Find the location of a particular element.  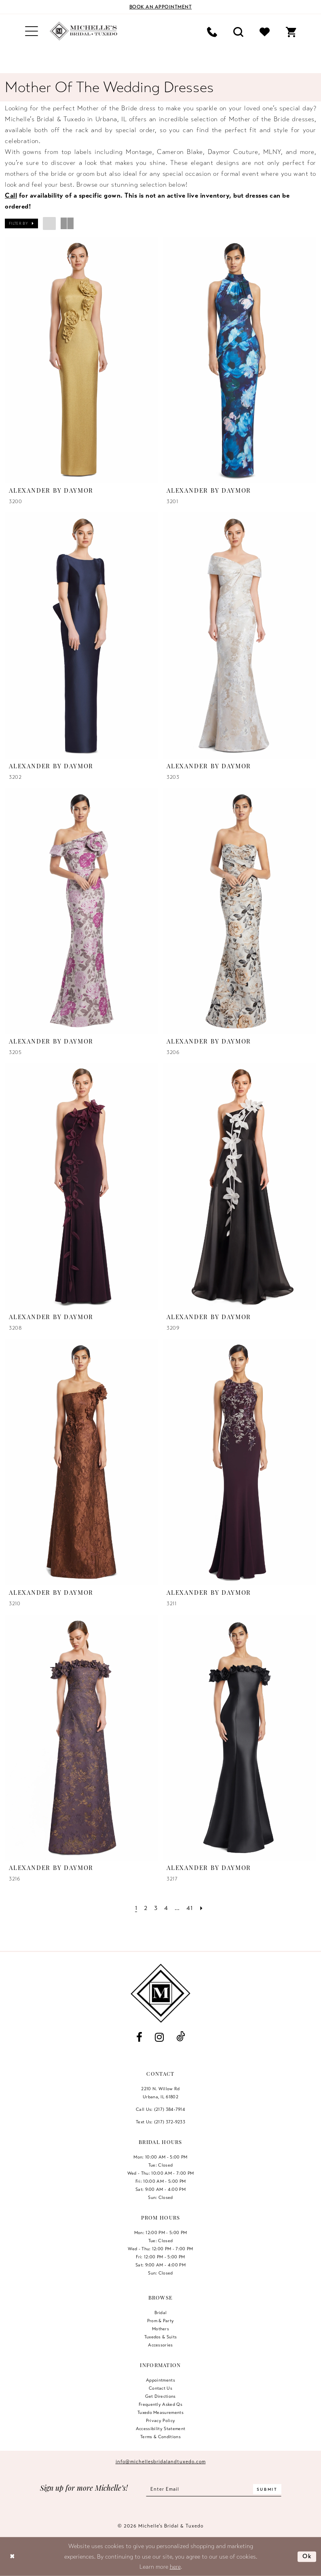

[Show search] is located at coordinates (238, 31).